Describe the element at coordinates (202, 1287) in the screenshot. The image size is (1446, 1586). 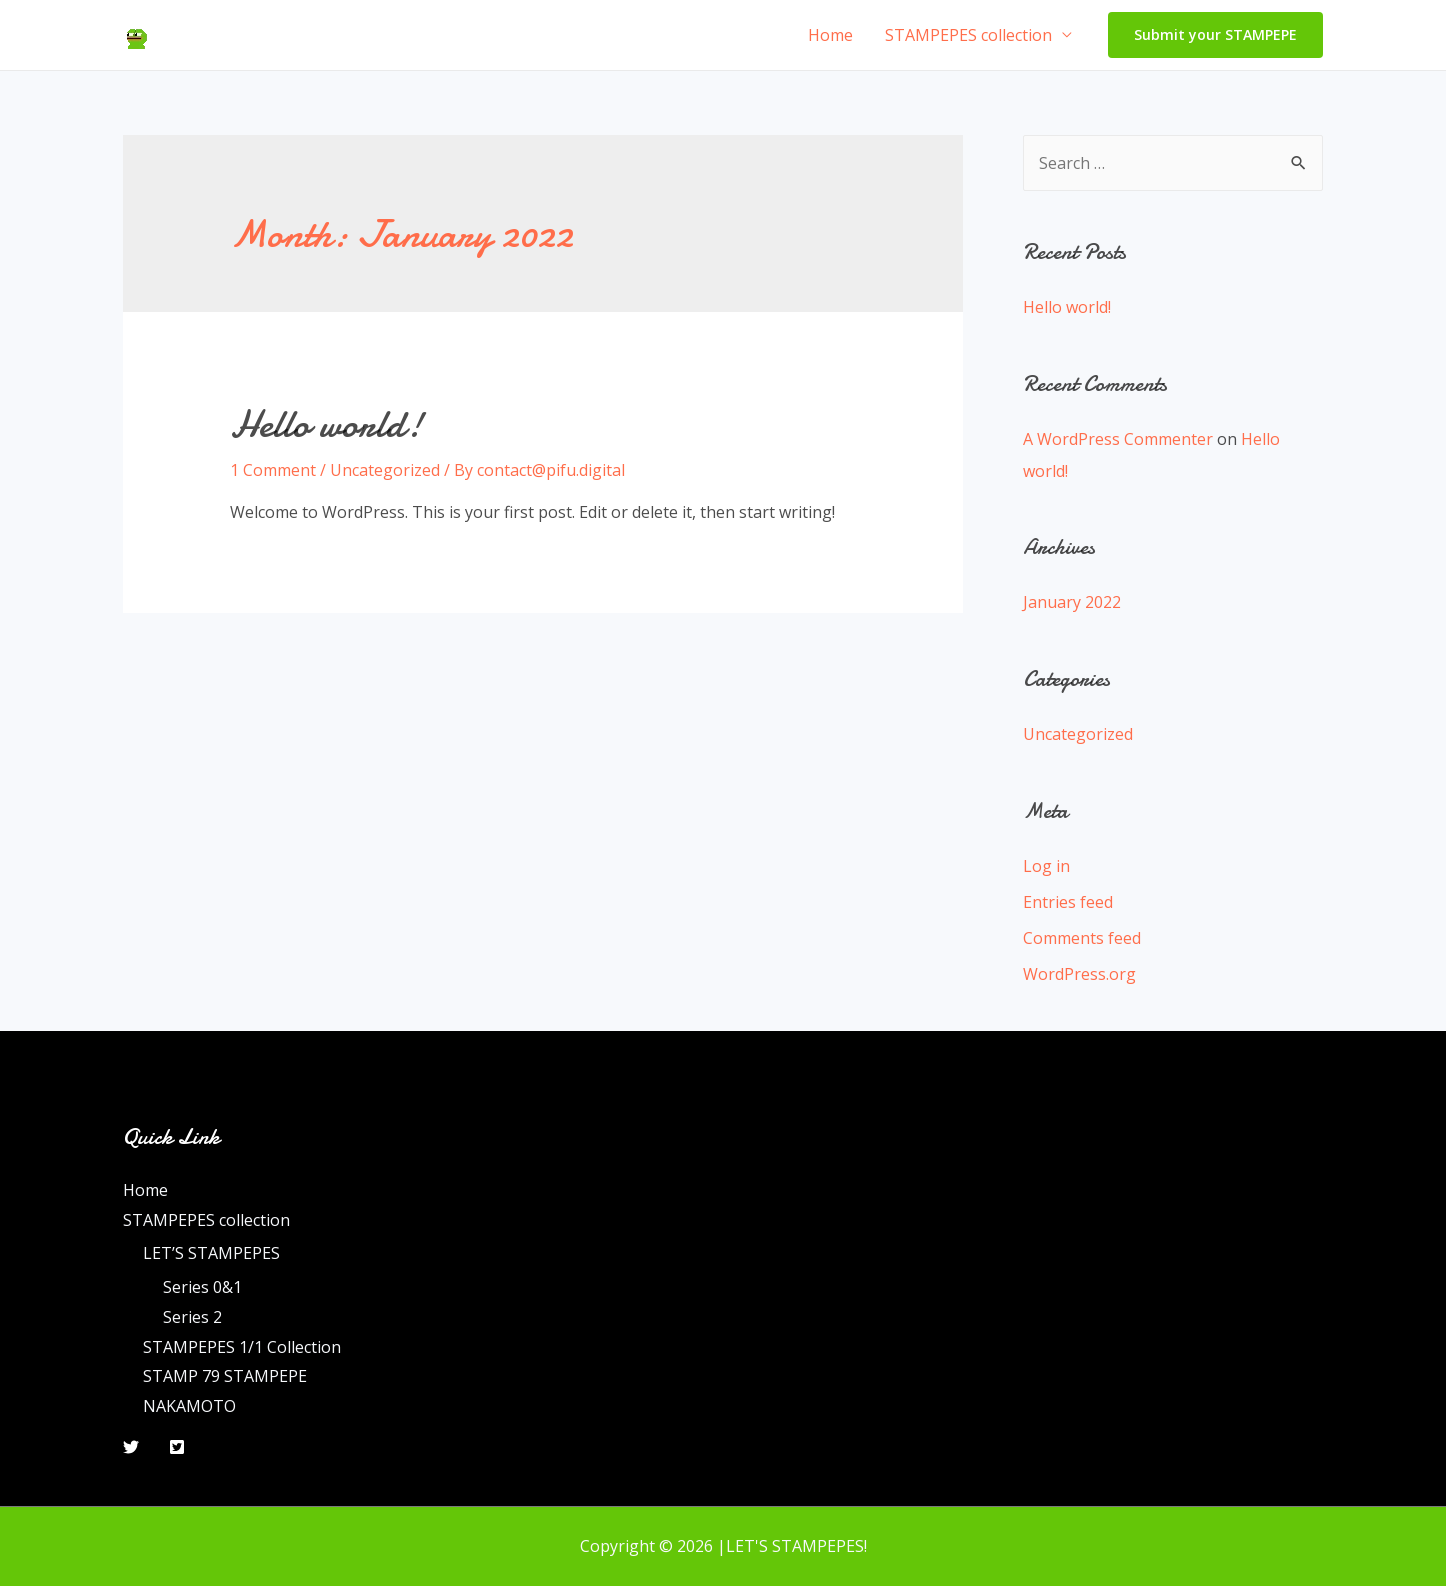
I see `Series 0&1` at that location.